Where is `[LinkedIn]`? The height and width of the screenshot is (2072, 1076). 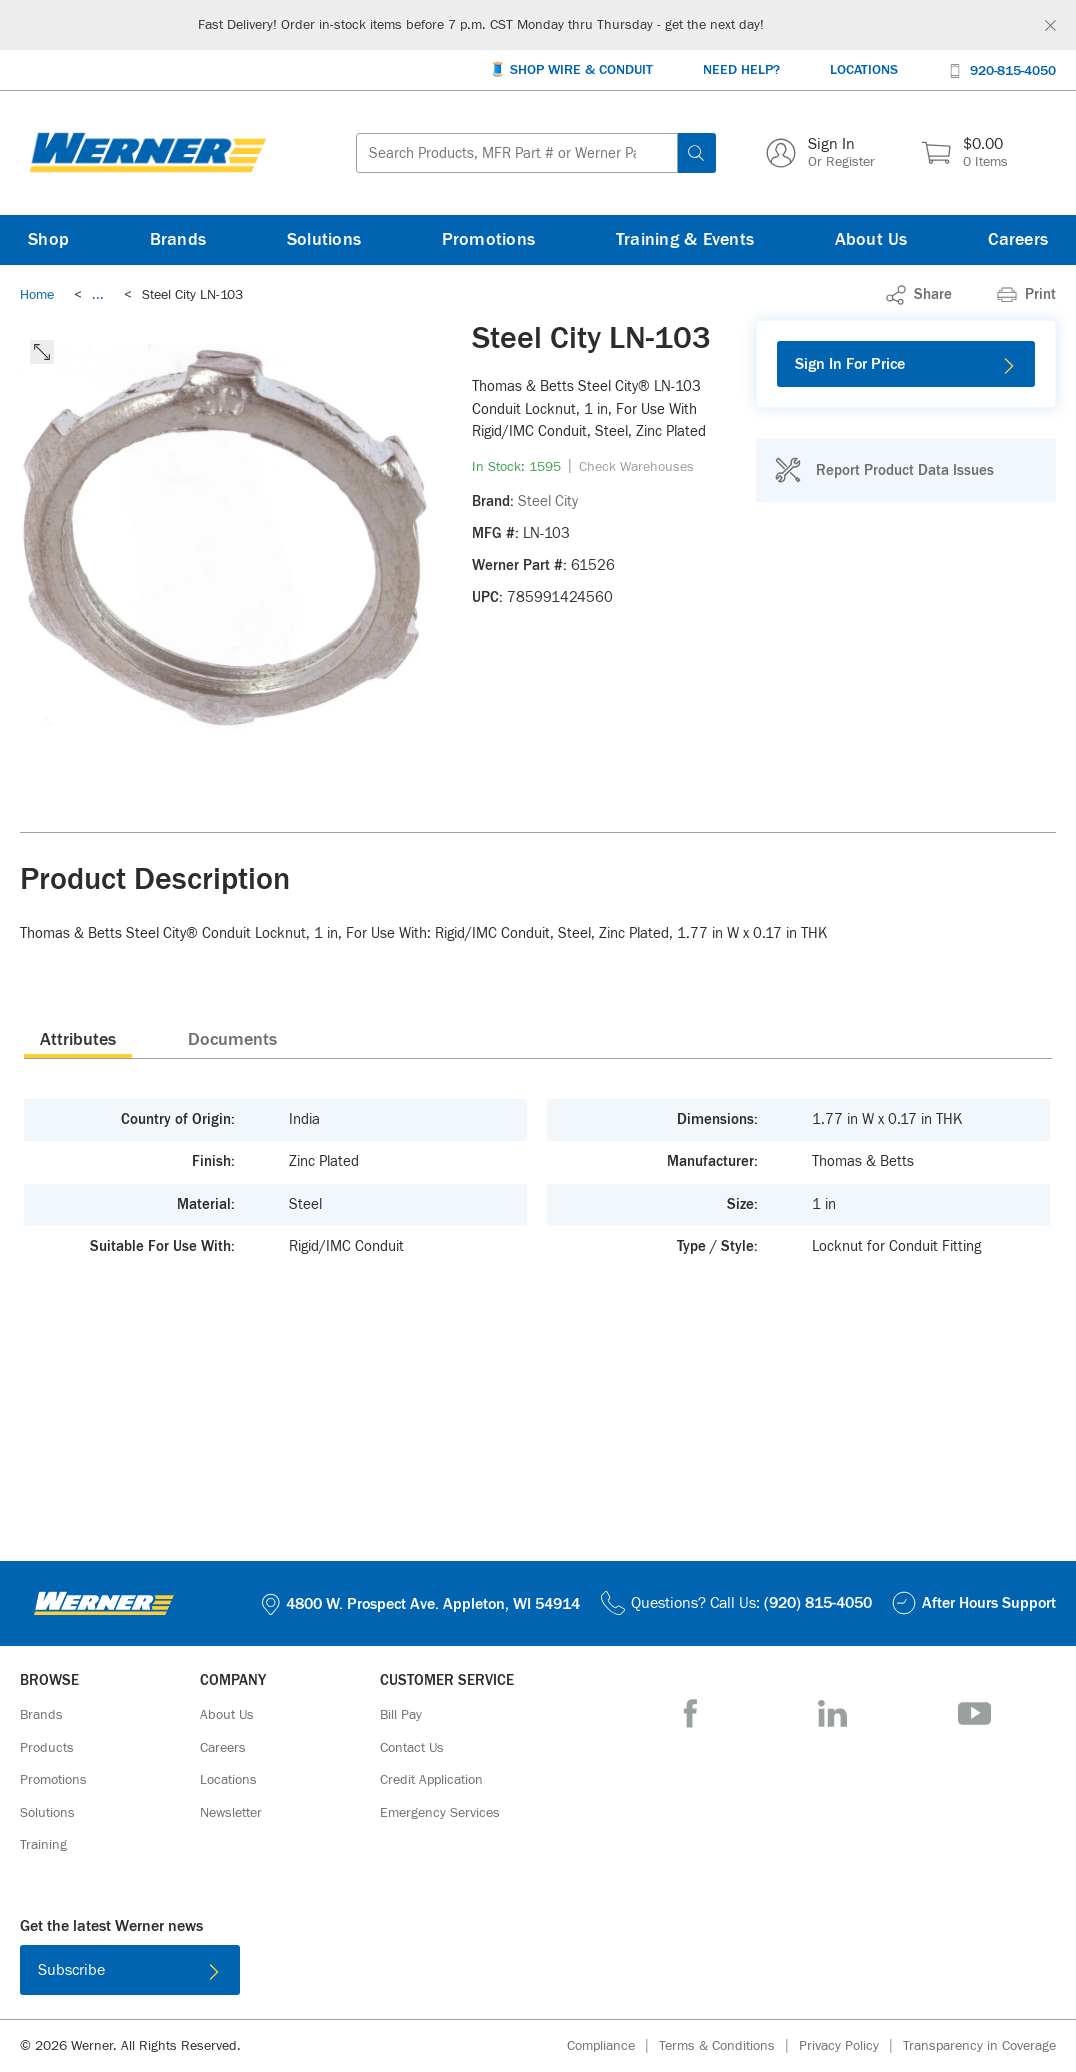 [LinkedIn] is located at coordinates (832, 1713).